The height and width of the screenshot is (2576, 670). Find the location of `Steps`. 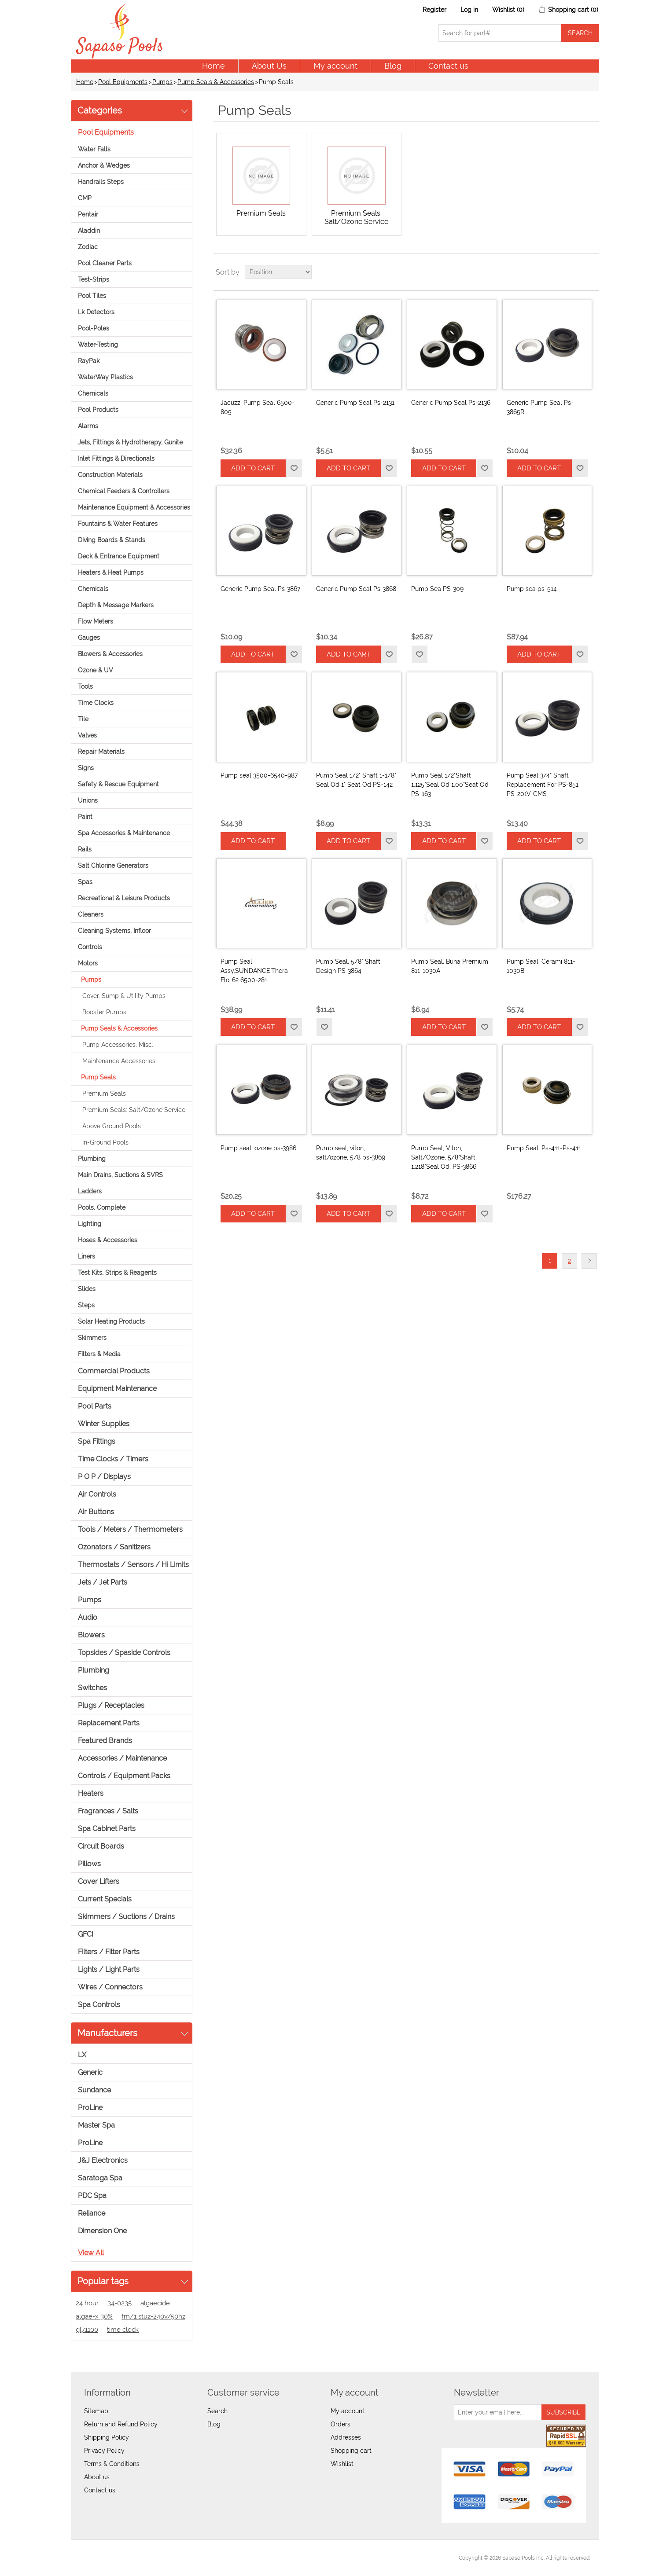

Steps is located at coordinates (86, 1305).